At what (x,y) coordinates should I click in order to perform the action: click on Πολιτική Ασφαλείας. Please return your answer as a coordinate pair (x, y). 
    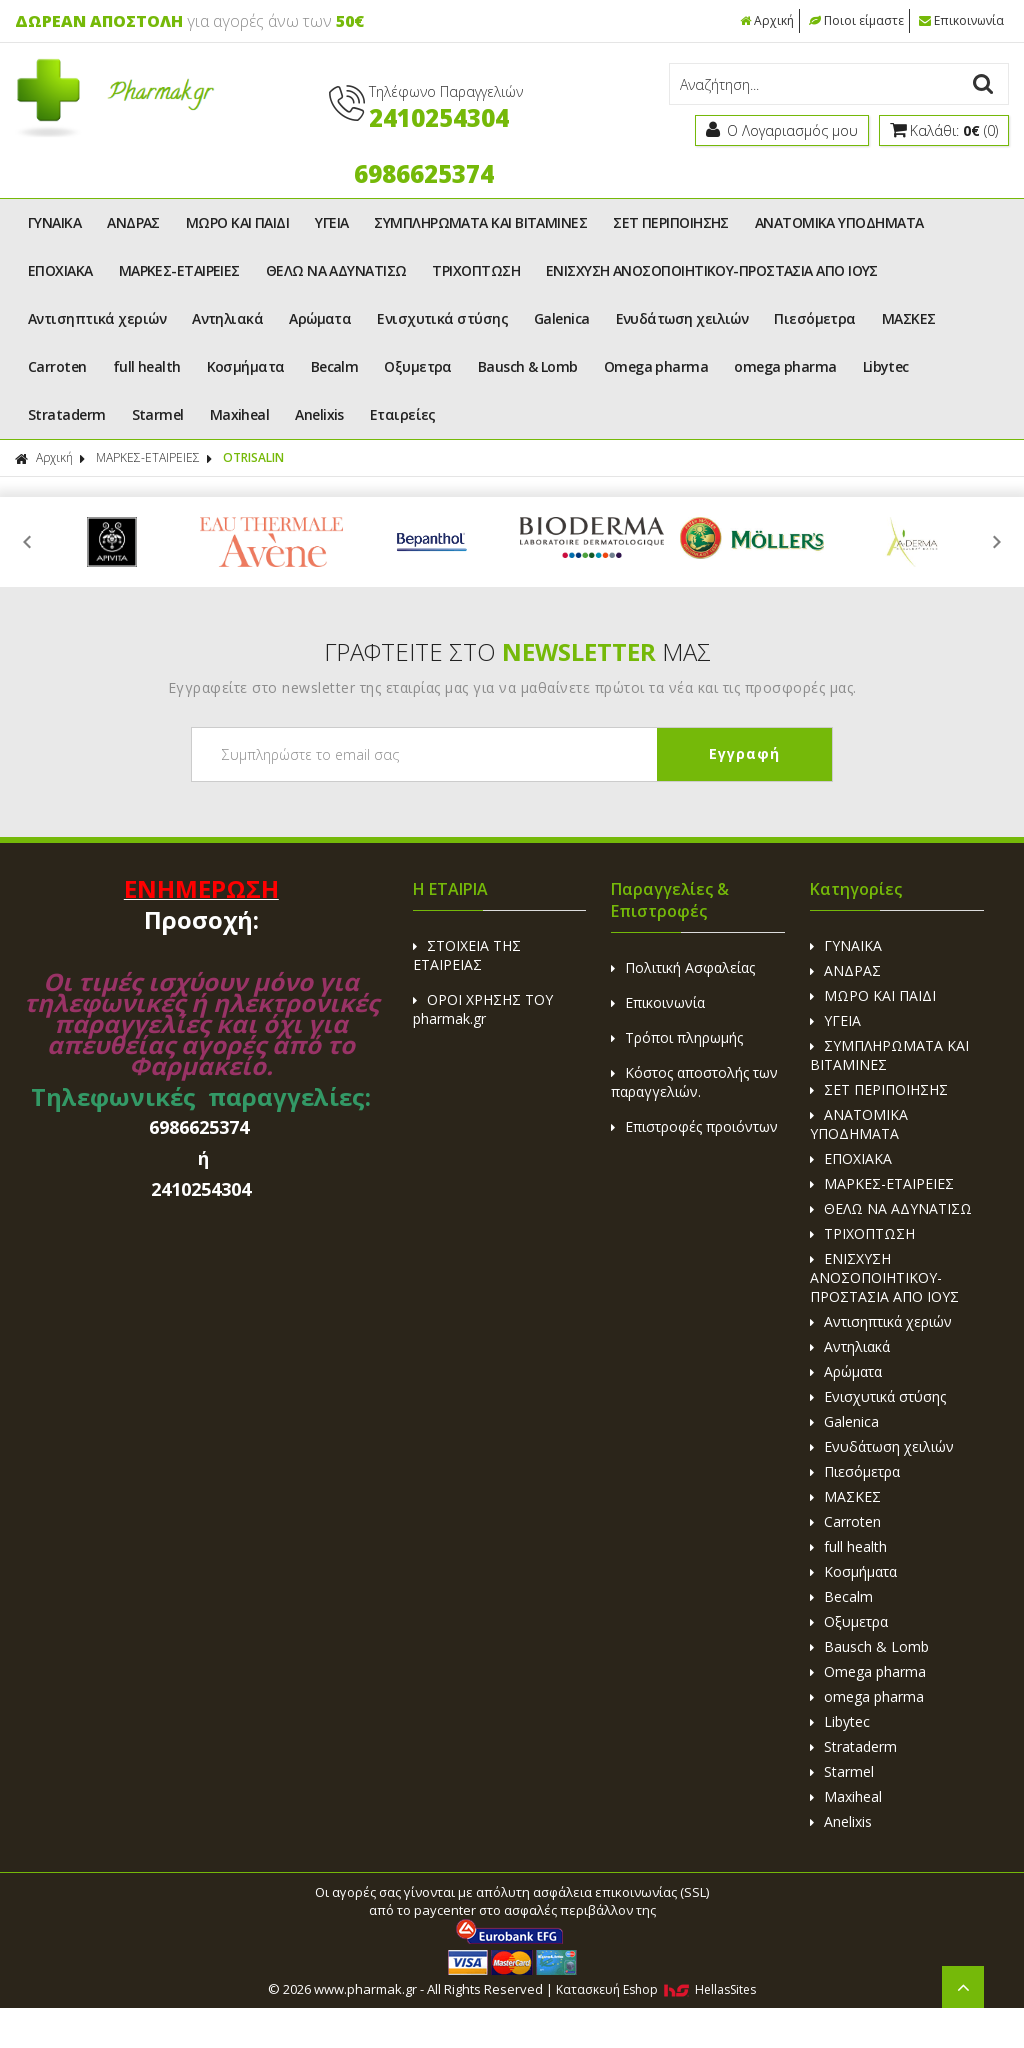
    Looking at the image, I should click on (683, 967).